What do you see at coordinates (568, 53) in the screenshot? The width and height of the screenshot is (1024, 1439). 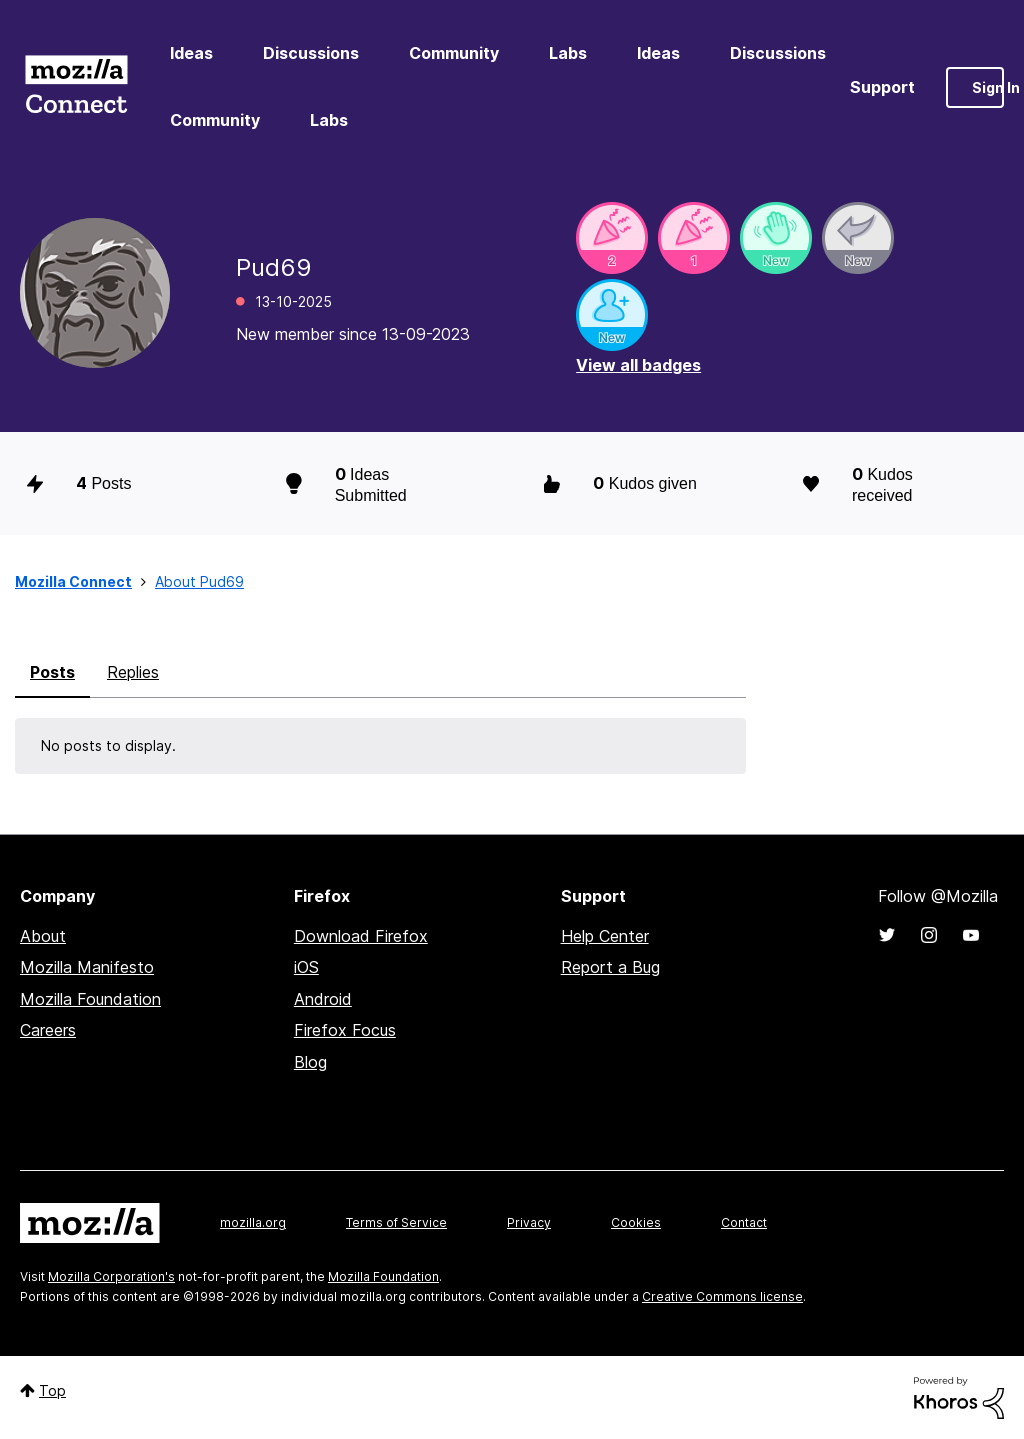 I see `Labs` at bounding box center [568, 53].